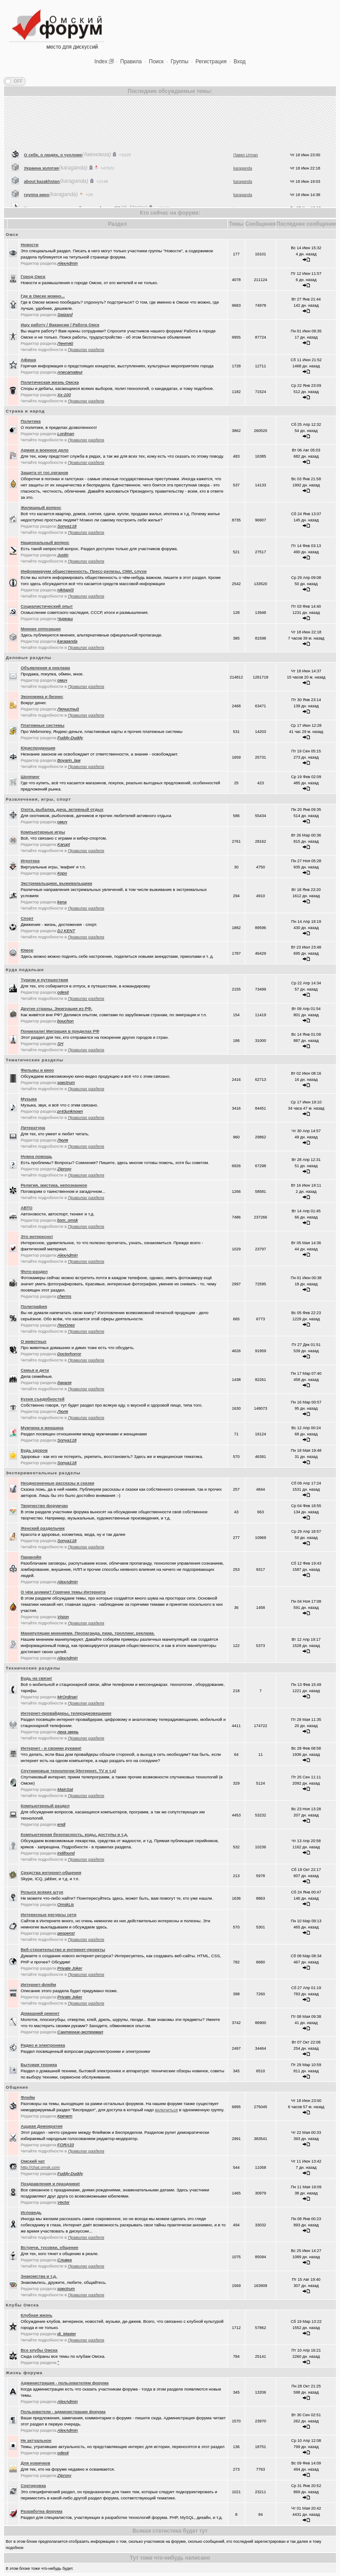 This screenshot has height=2576, width=340. I want to click on Пользователи - администрации форума, so click(63, 2411).